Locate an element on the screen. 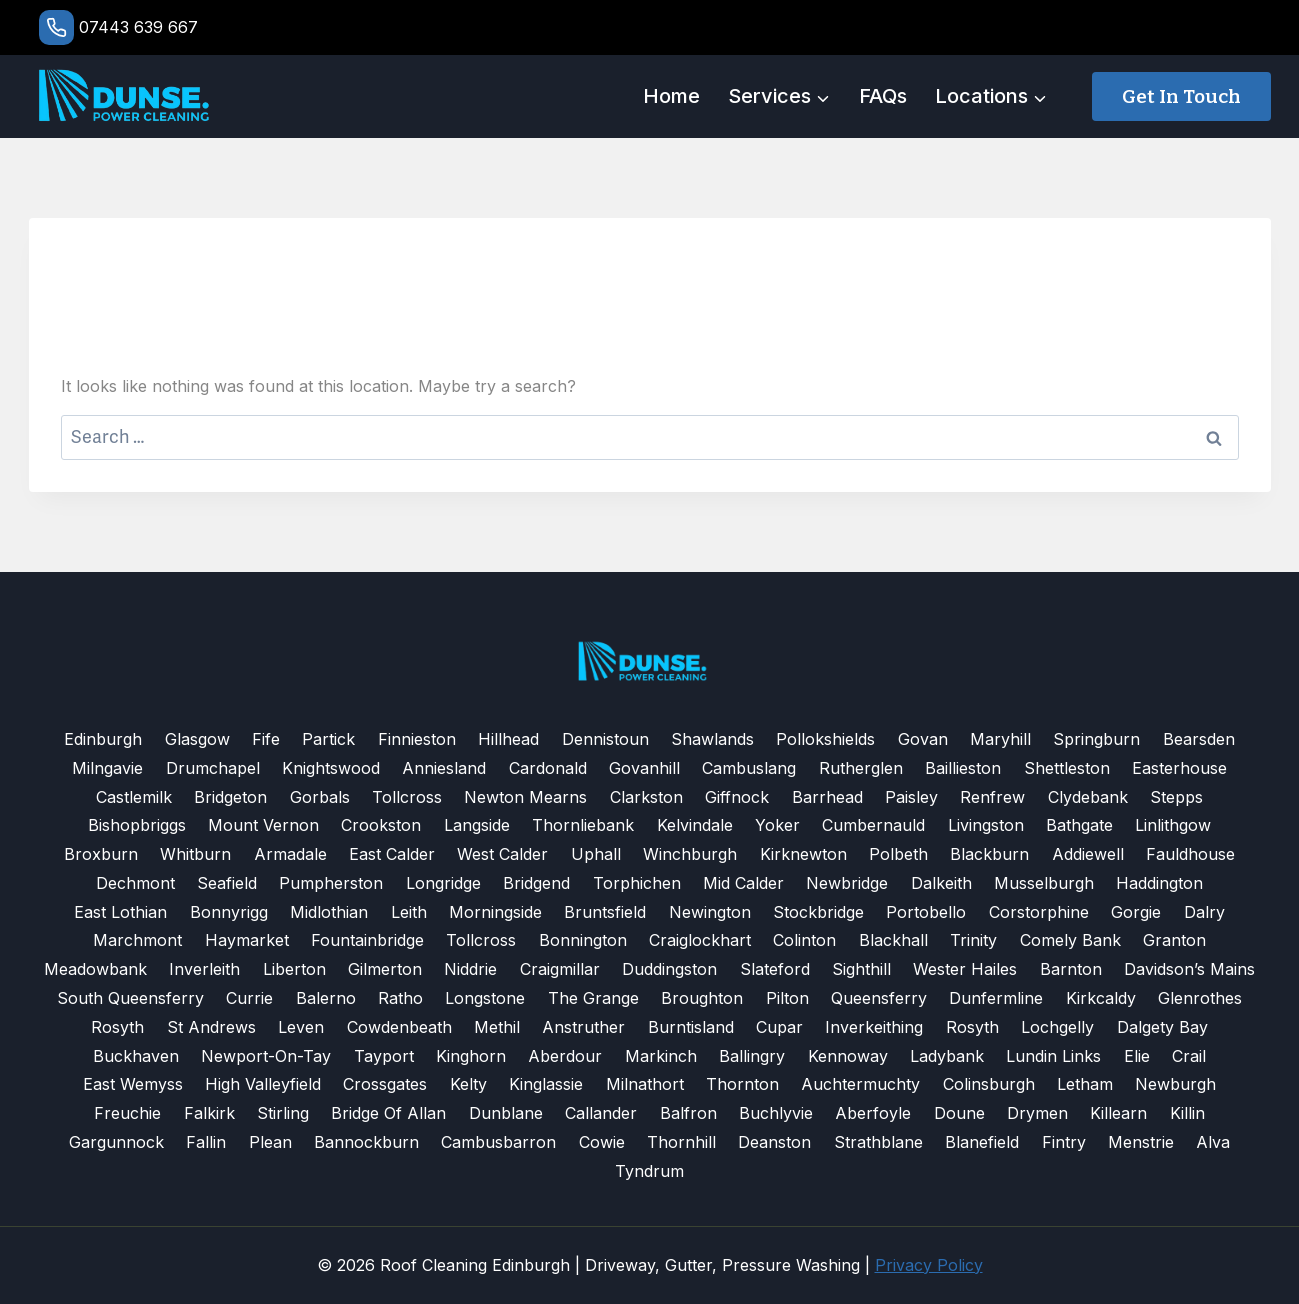 The image size is (1299, 1304). Crail is located at coordinates (1189, 1056).